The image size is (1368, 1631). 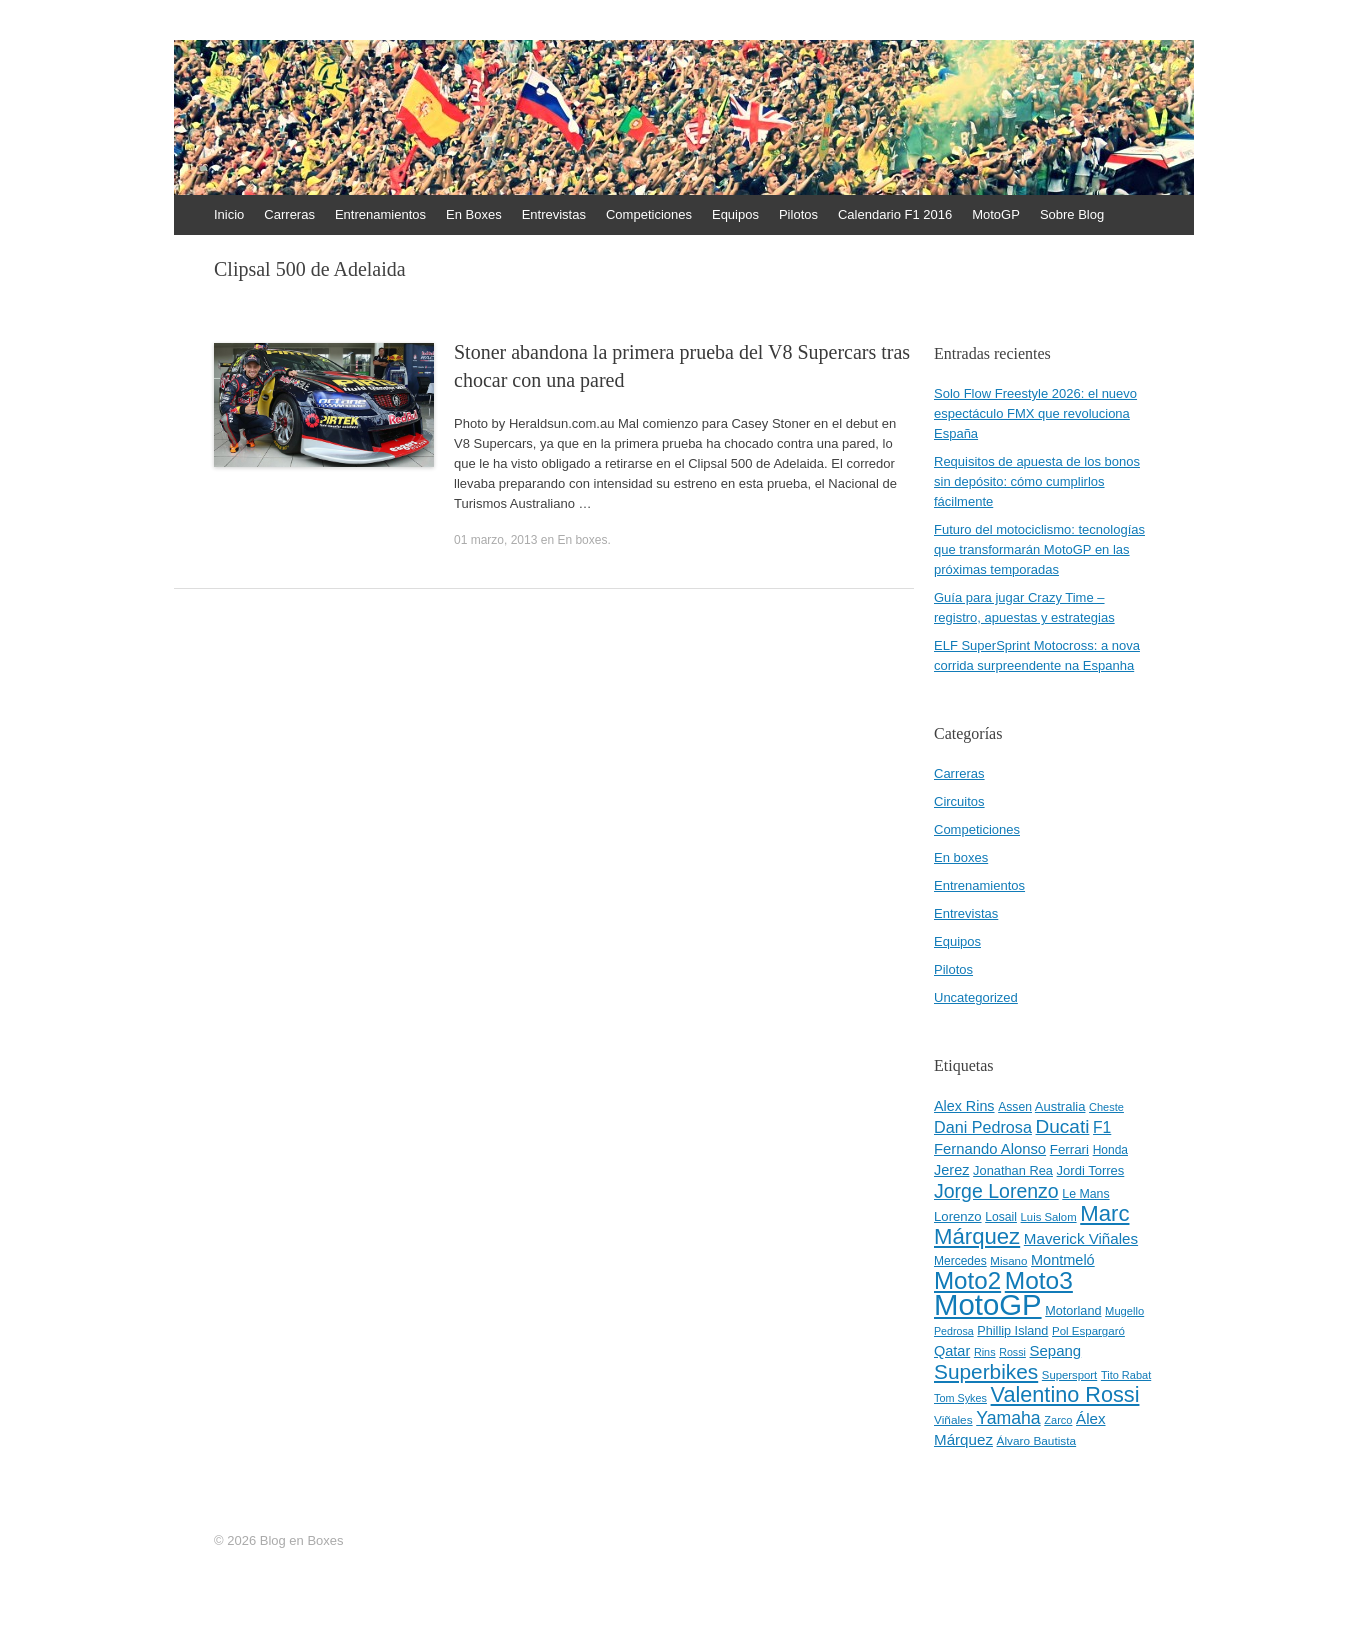 What do you see at coordinates (1015, 1107) in the screenshot?
I see `Assen [Assen (46 elementos)]` at bounding box center [1015, 1107].